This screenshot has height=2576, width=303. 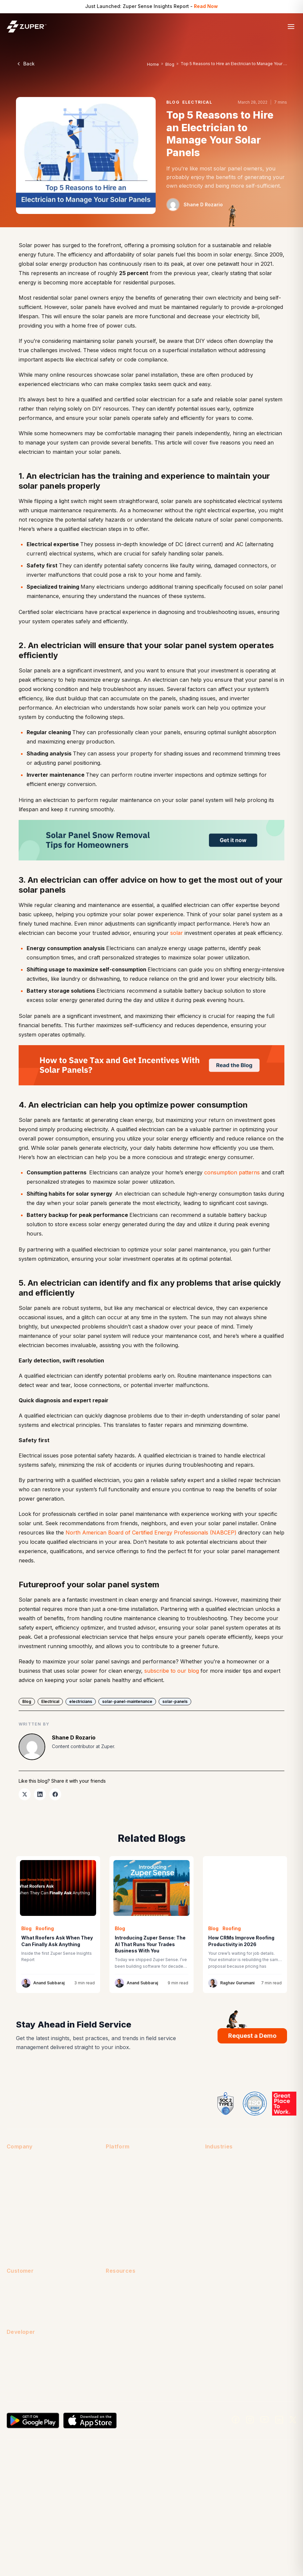 What do you see at coordinates (264, 2419) in the screenshot?
I see `[YouTube]` at bounding box center [264, 2419].